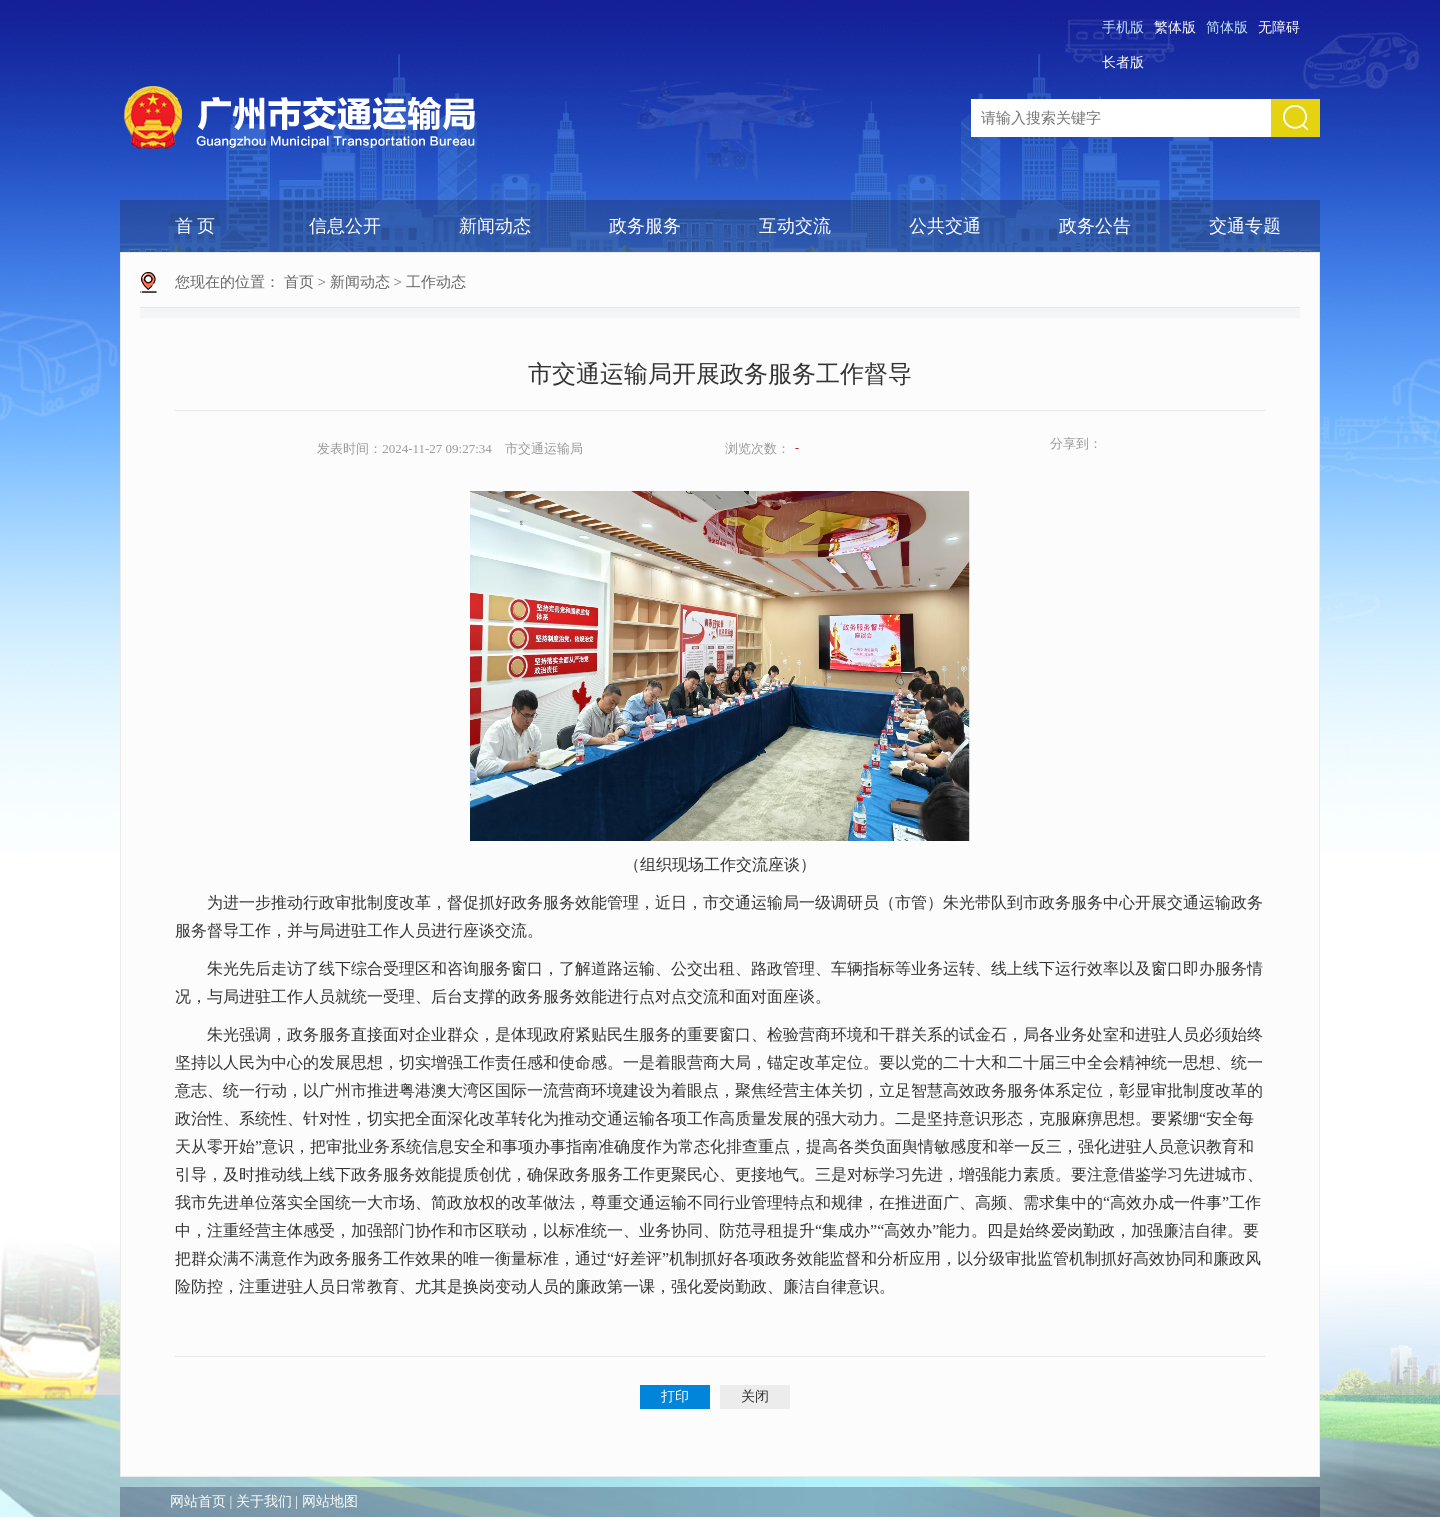  Describe the element at coordinates (195, 226) in the screenshot. I see `首 页` at that location.